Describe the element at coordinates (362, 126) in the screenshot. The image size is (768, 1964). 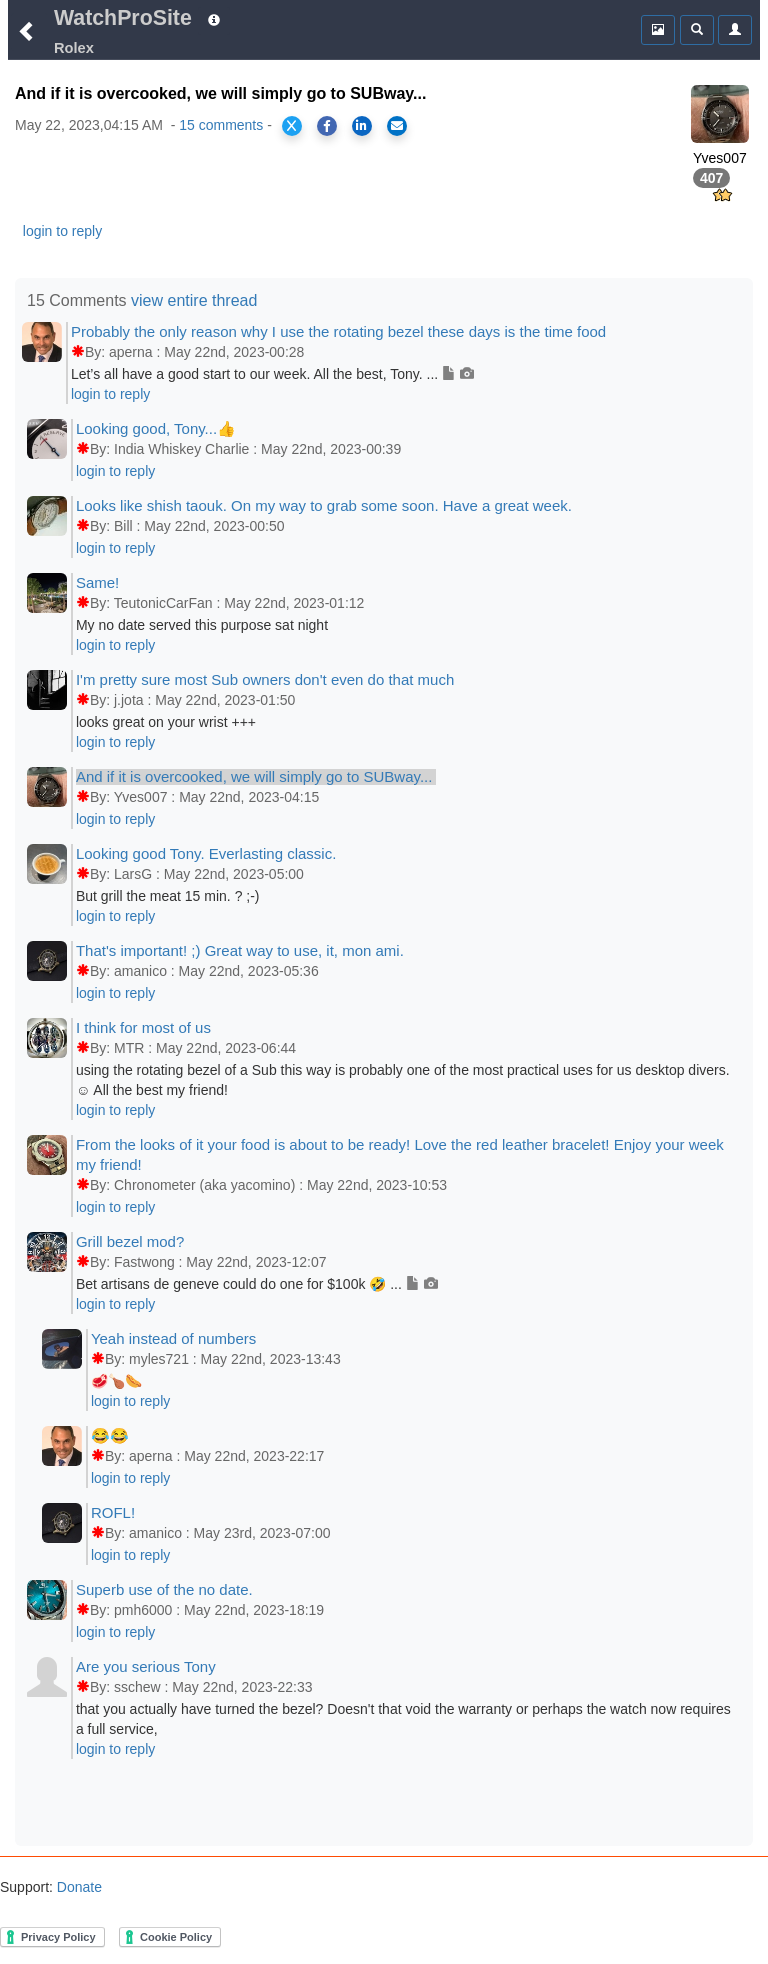
I see `[Share on LinkedIn]` at that location.